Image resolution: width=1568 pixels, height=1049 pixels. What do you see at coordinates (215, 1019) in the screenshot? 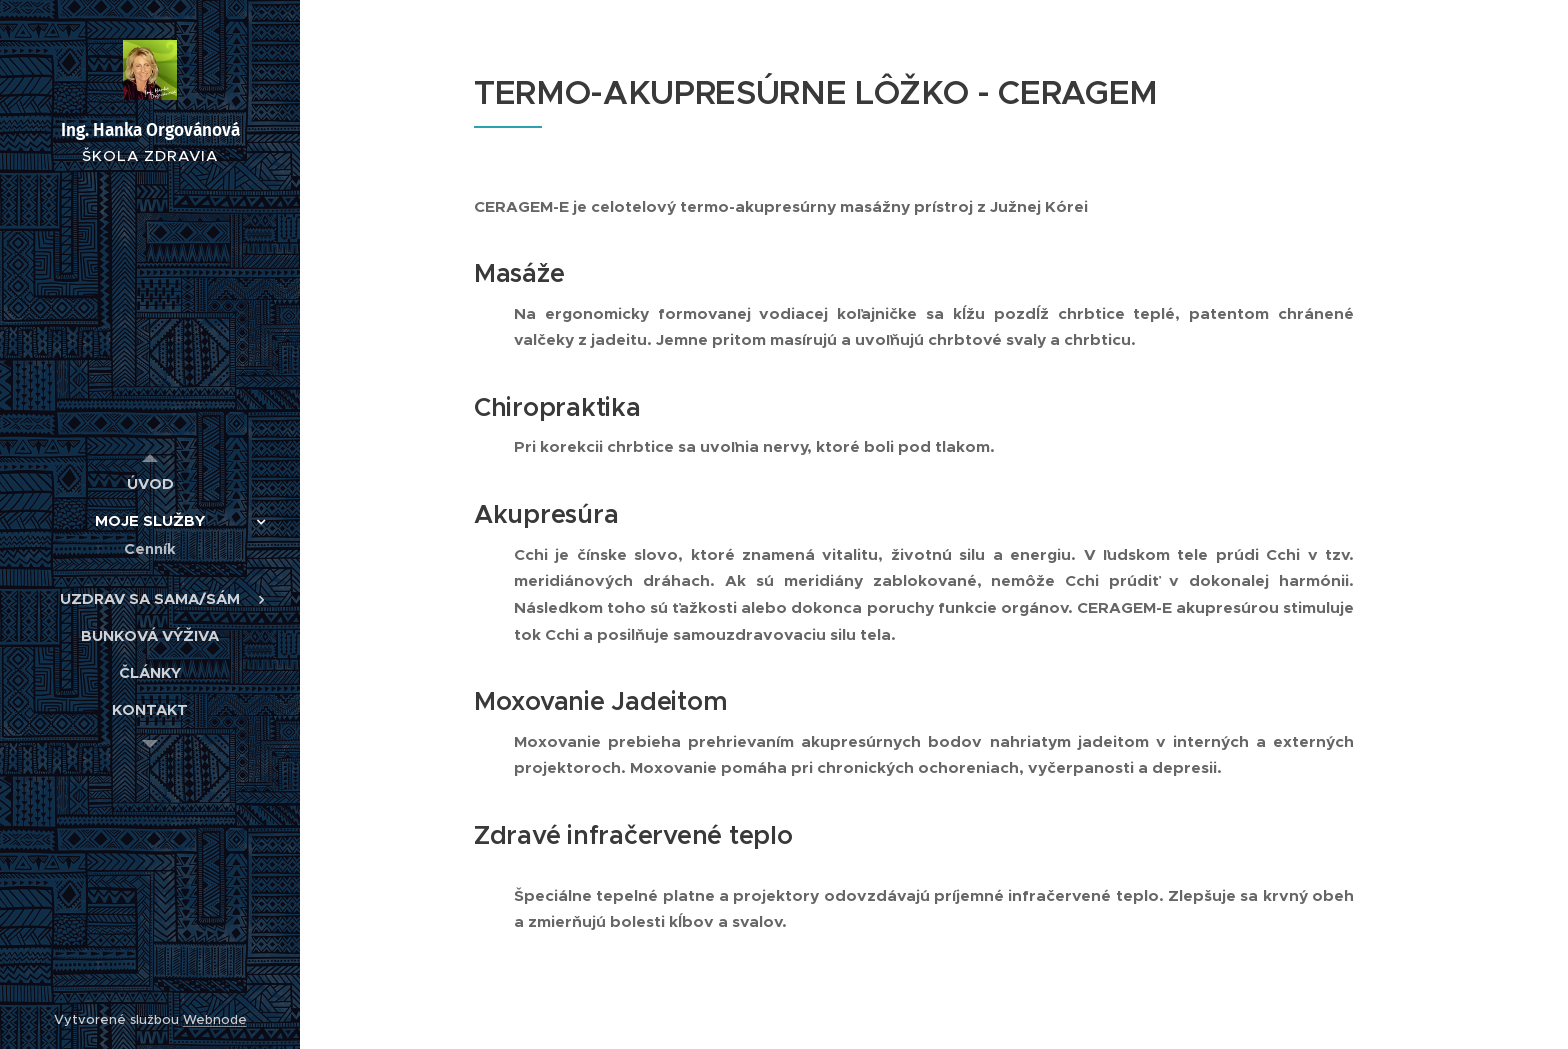
I see `Webnode` at bounding box center [215, 1019].